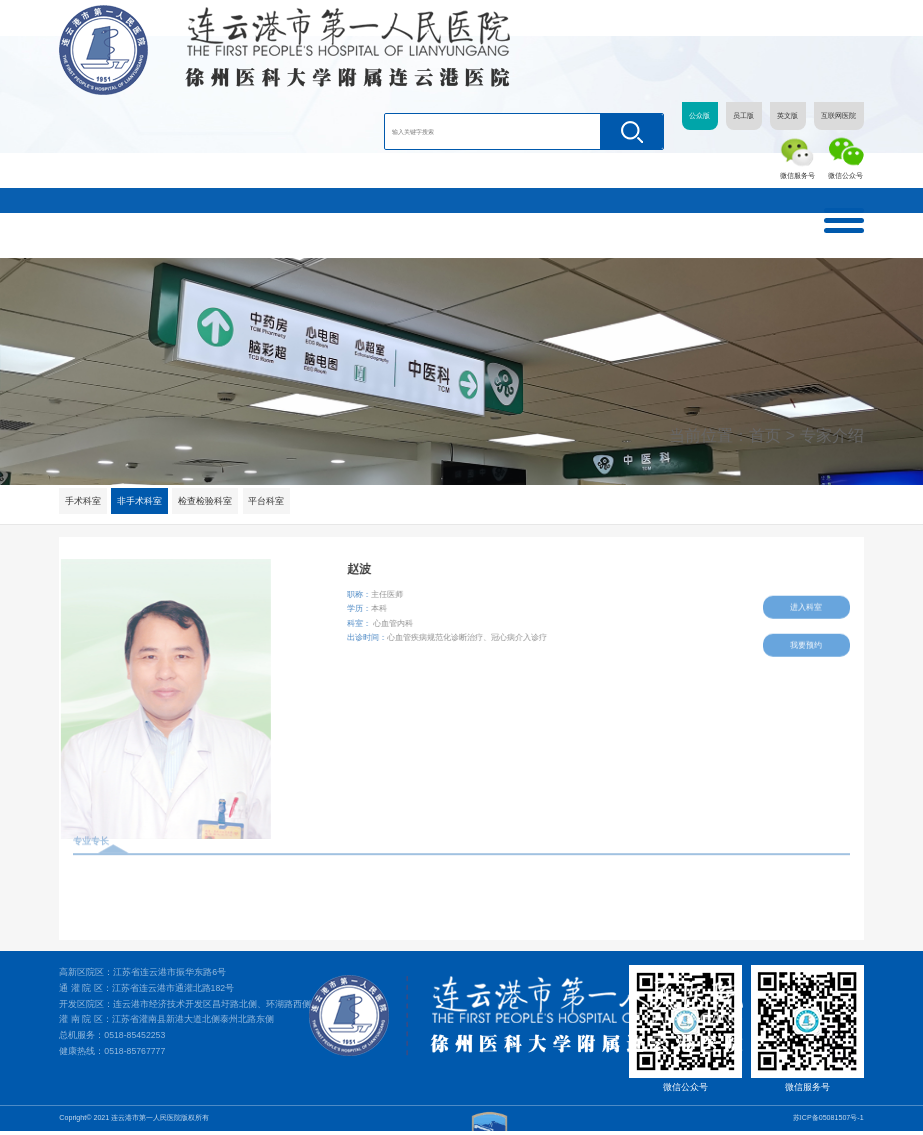 The image size is (923, 1135). I want to click on 苏ICP备05081507号-1, so click(828, 1121).